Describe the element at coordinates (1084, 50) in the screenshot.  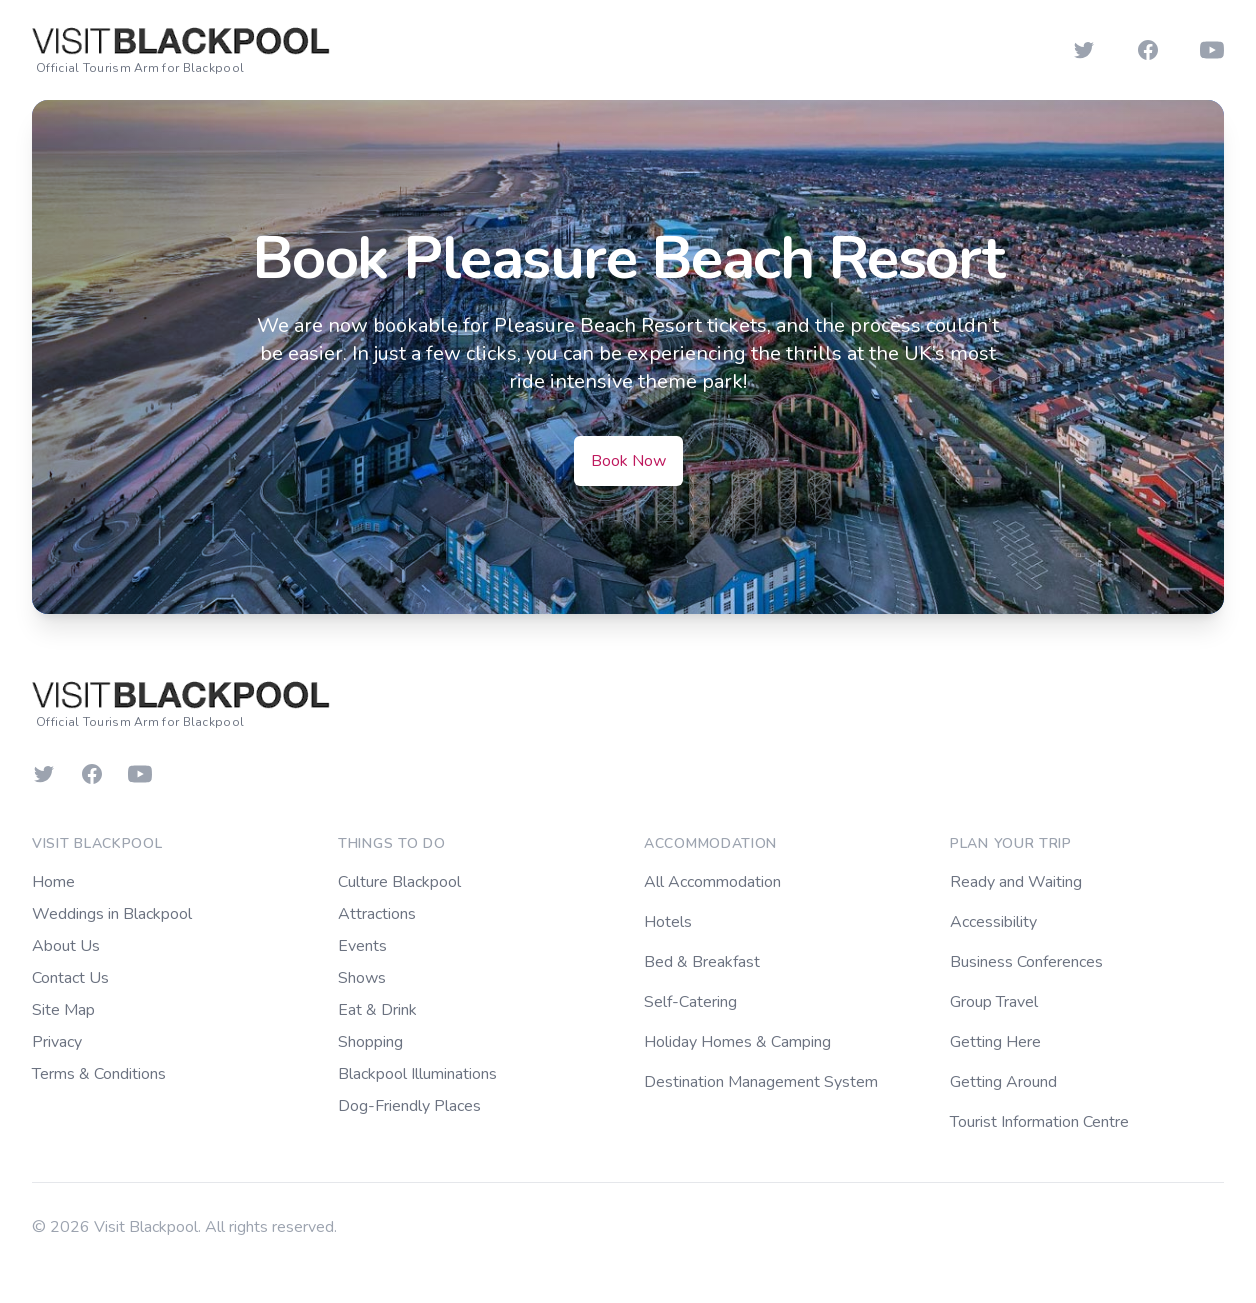
I see `[Follow us on Twitter]` at that location.